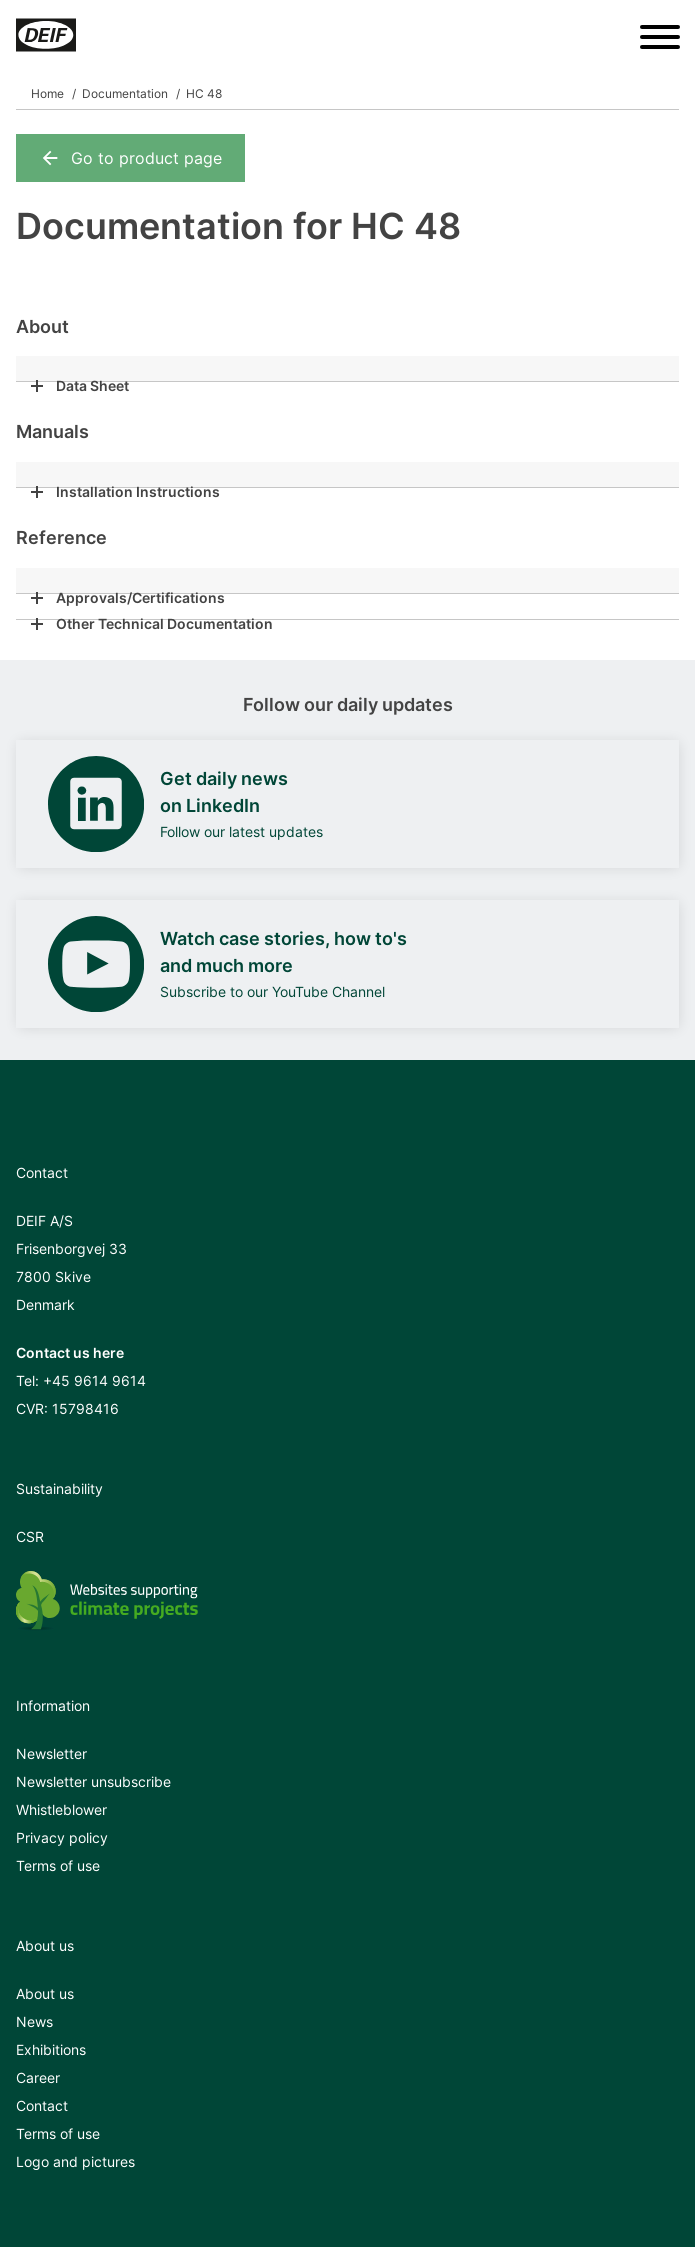  I want to click on Contact, so click(42, 2105).